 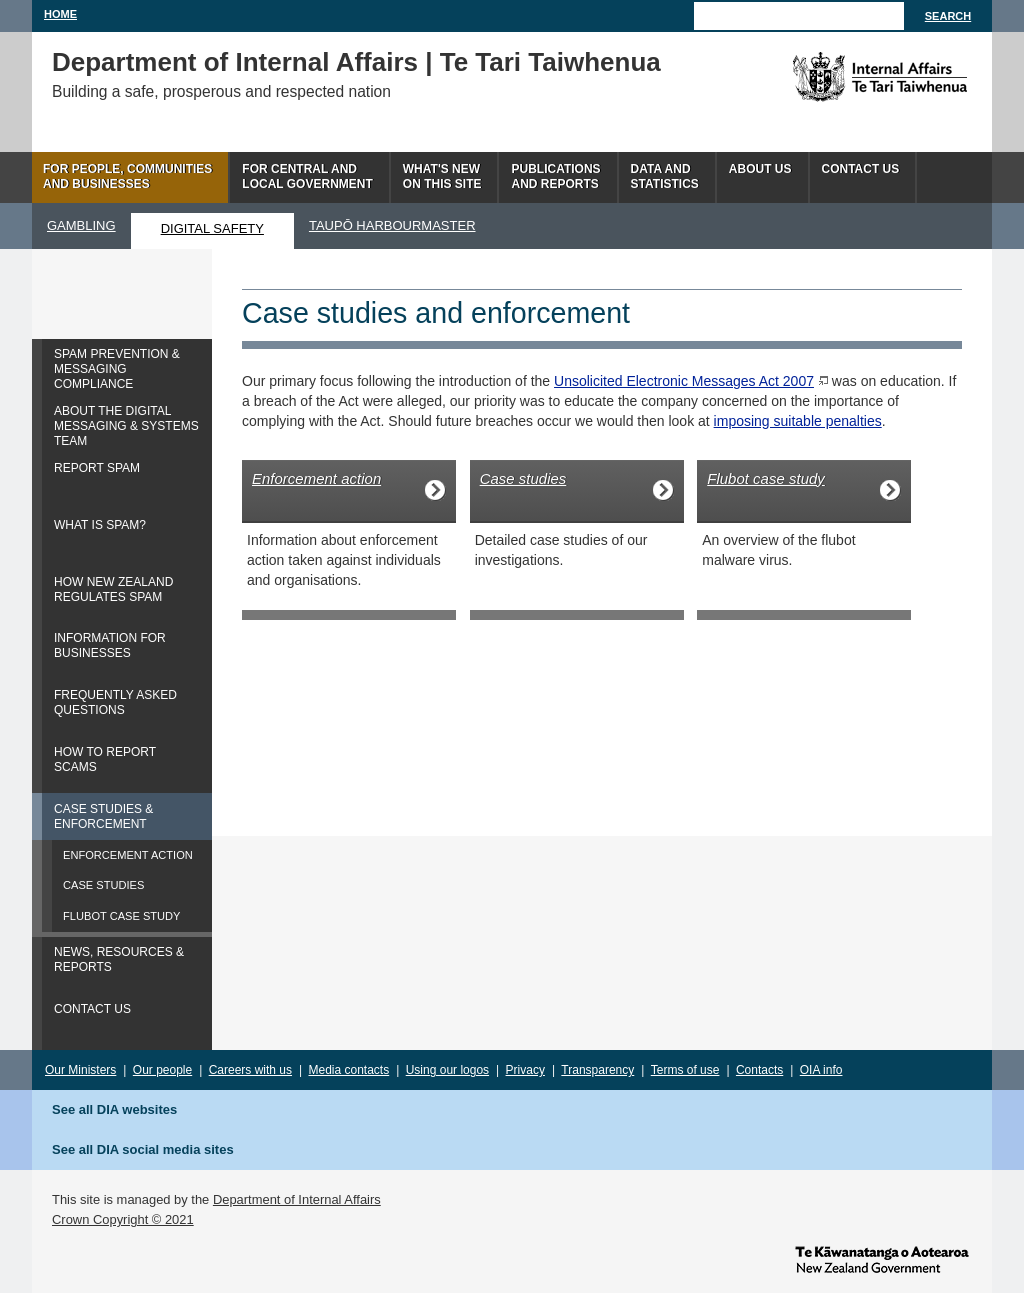 I want to click on Privacy, so click(x=525, y=1070).